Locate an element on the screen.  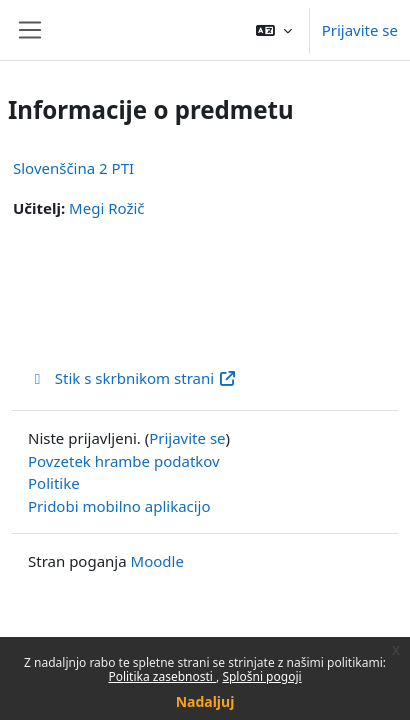
Nadaljuj is located at coordinates (205, 701).